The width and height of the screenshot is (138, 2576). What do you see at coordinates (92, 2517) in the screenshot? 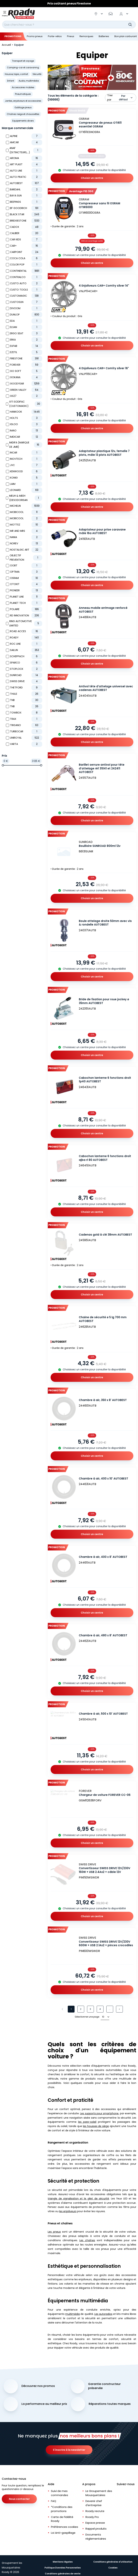
I see `Roady Pro` at bounding box center [92, 2517].